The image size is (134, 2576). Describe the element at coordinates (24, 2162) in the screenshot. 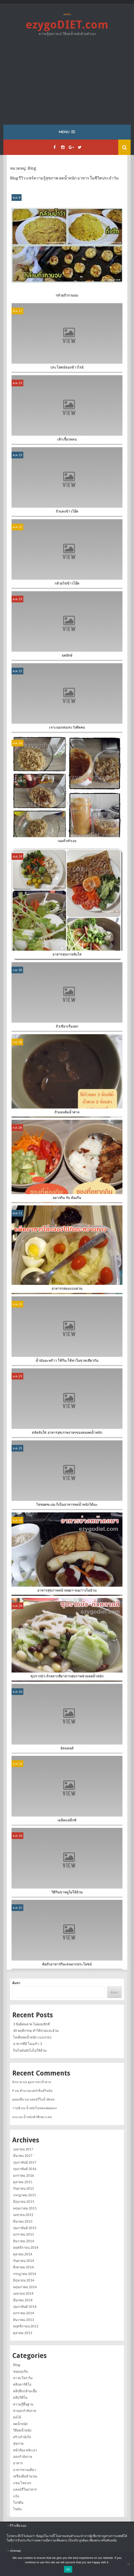

I see `กุมภาพันธ์ 2017` at that location.